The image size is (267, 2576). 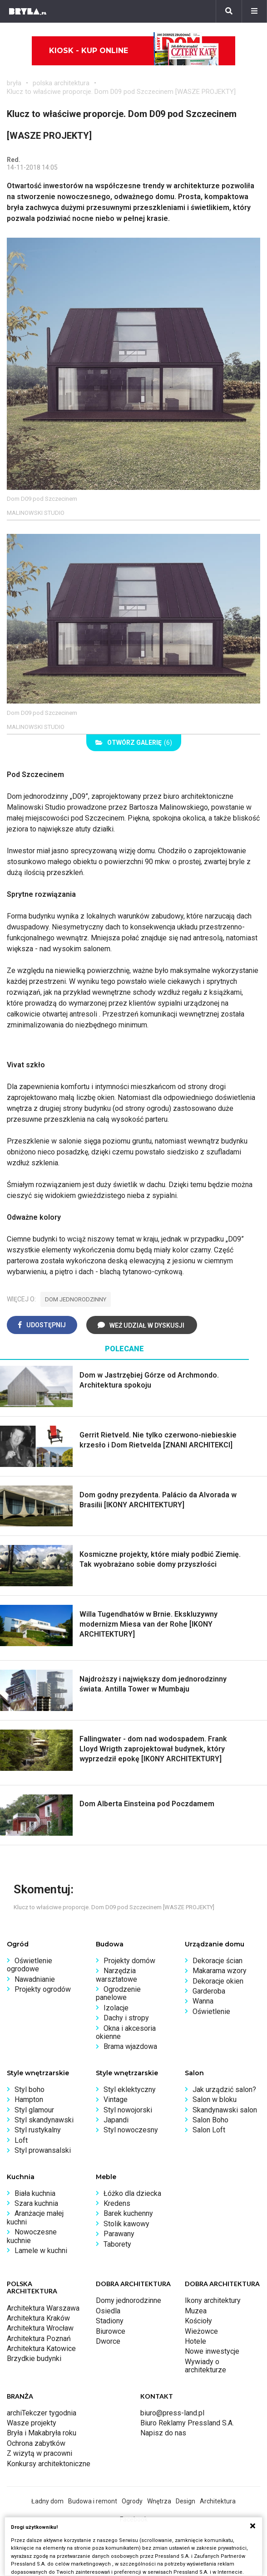 What do you see at coordinates (40, 2328) in the screenshot?
I see `Architektura Wrocław` at bounding box center [40, 2328].